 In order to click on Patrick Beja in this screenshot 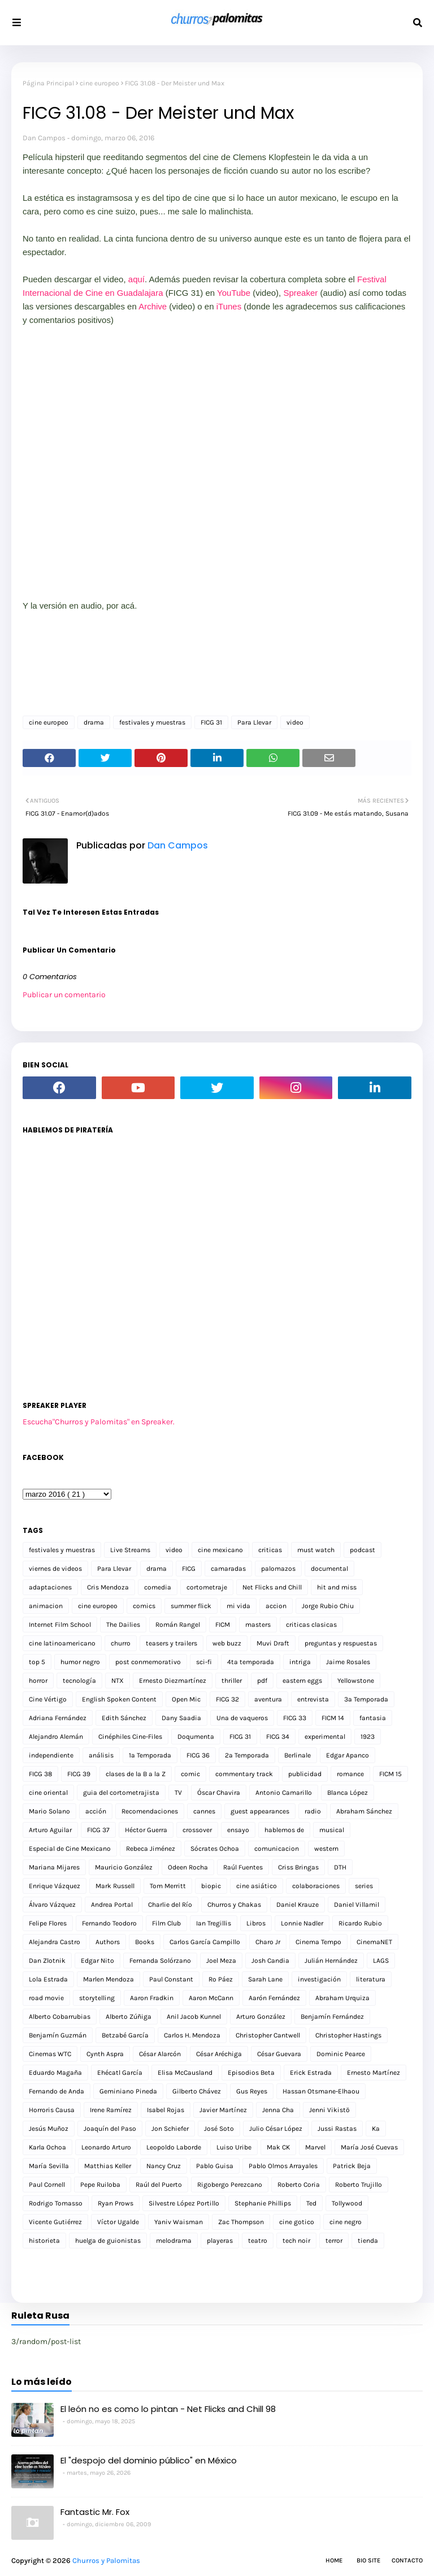, I will do `click(352, 2166)`.